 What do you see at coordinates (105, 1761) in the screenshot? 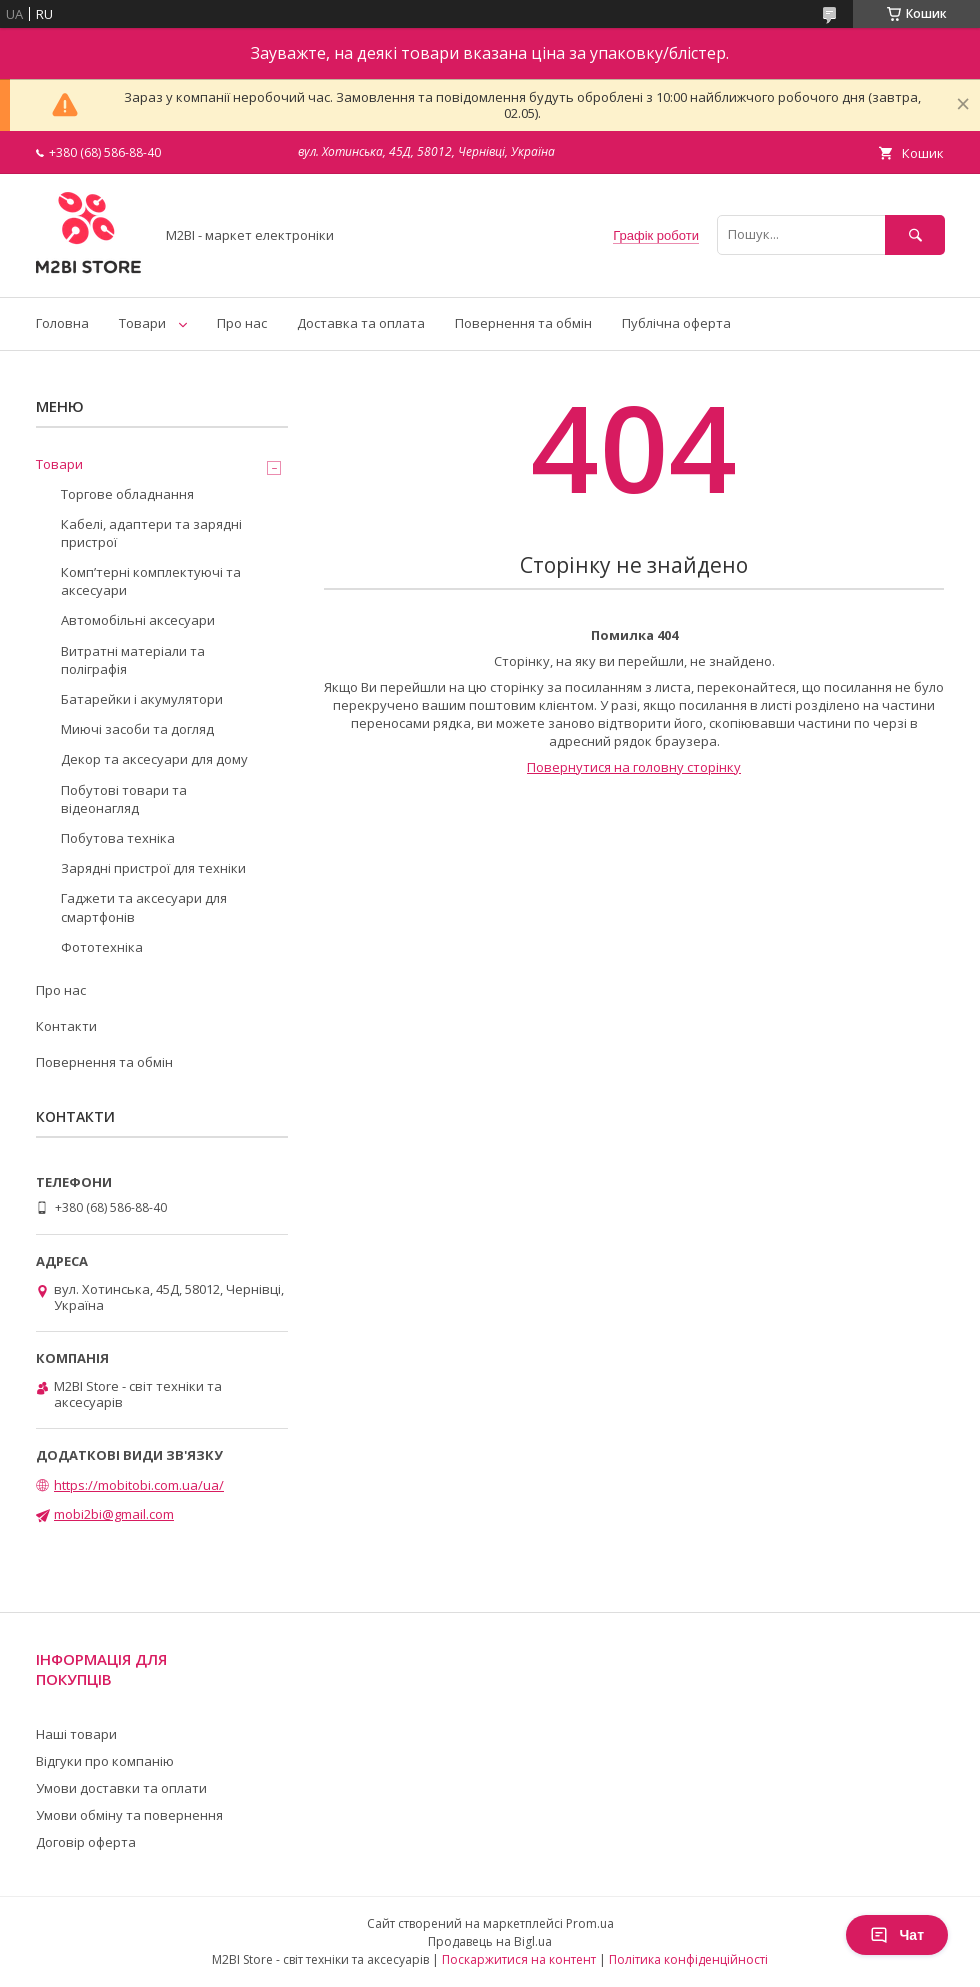
I see `Відгуки про компанію` at bounding box center [105, 1761].